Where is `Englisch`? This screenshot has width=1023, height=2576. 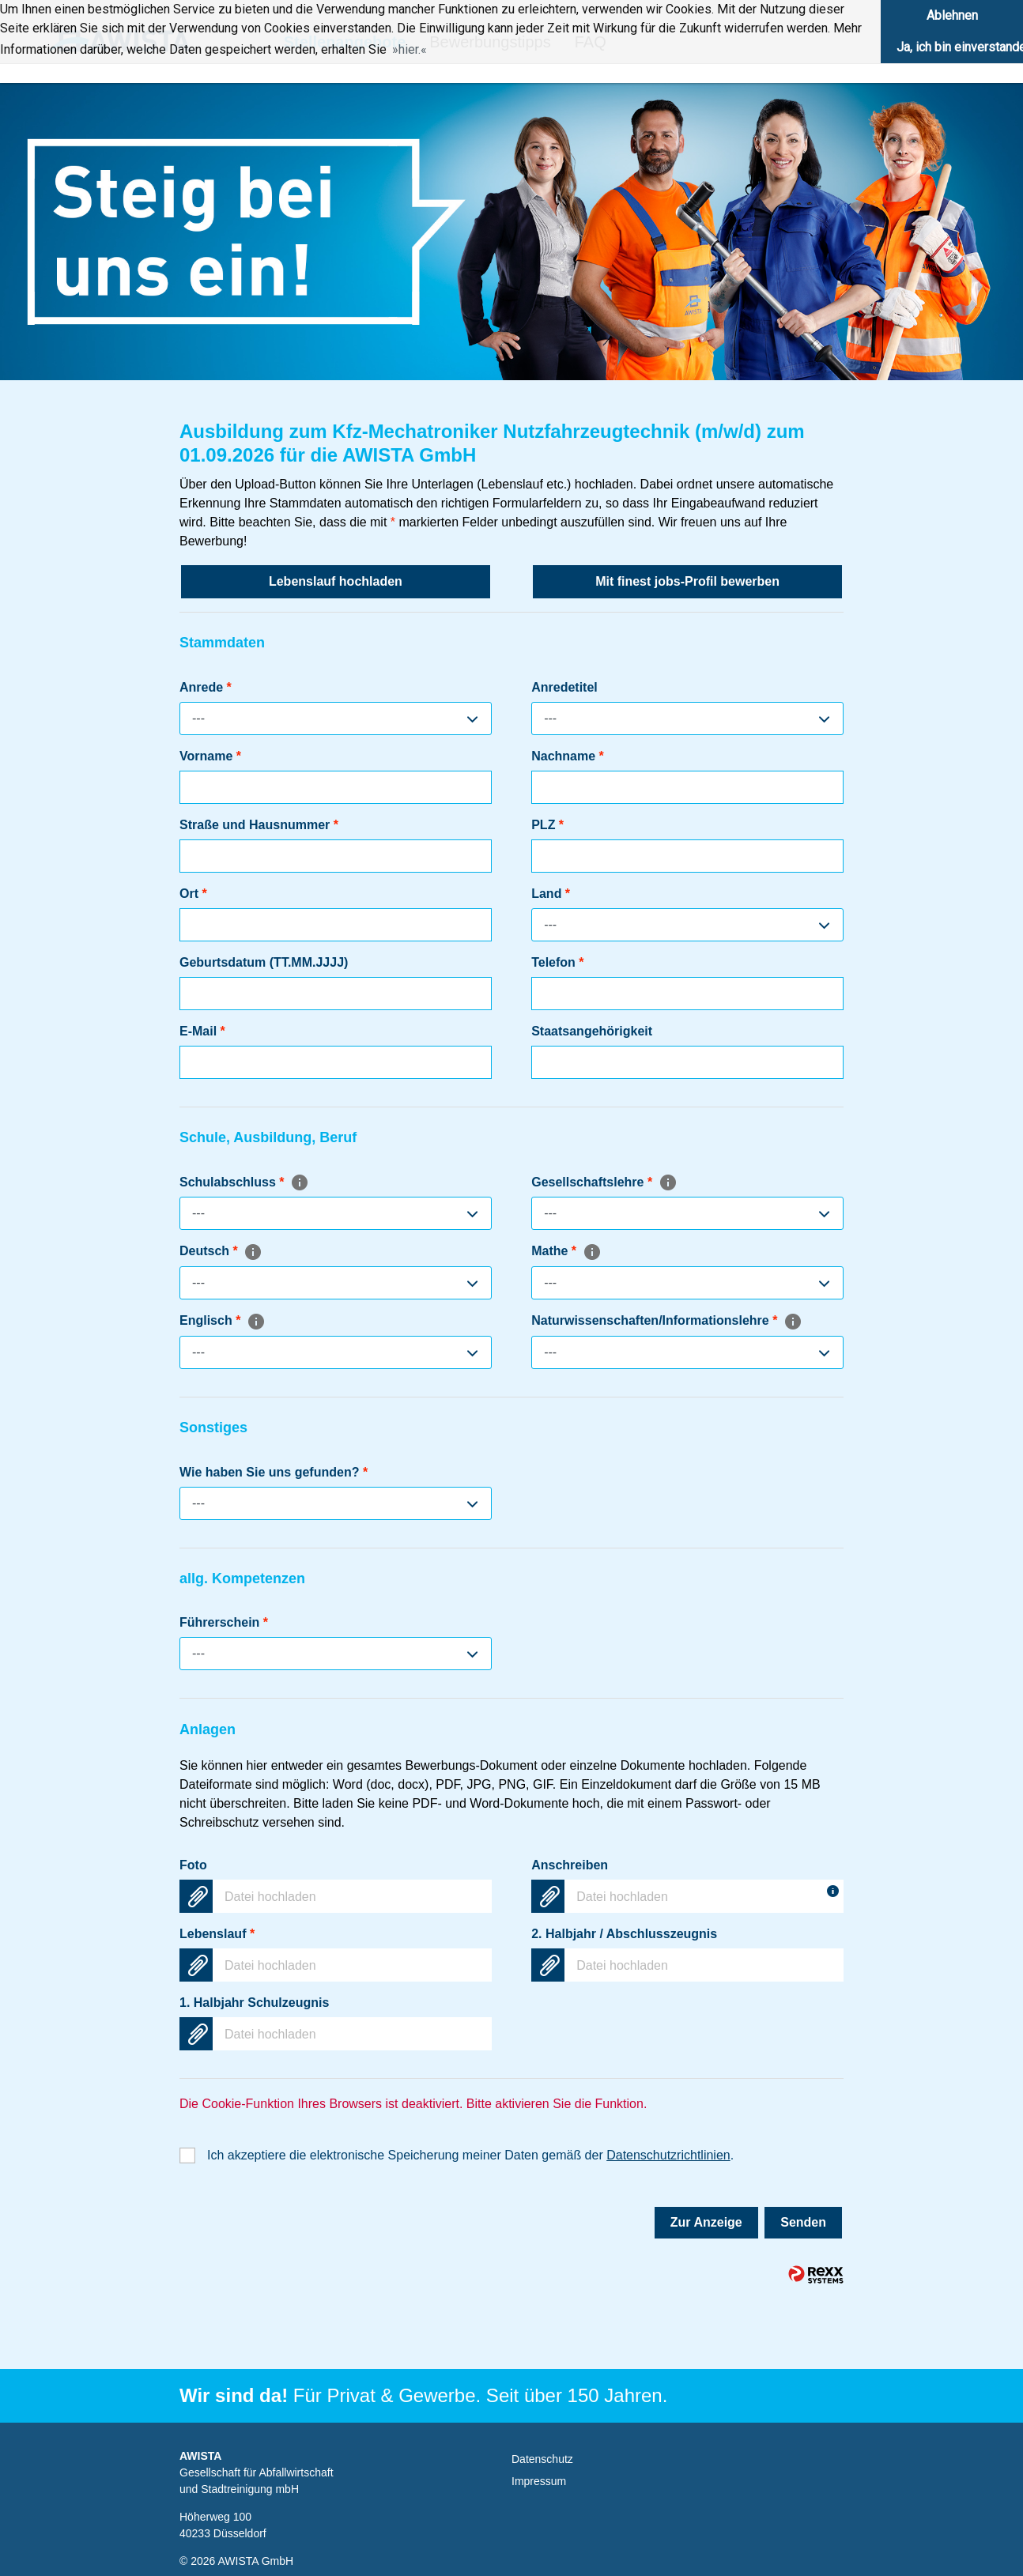 Englisch is located at coordinates (222, 1320).